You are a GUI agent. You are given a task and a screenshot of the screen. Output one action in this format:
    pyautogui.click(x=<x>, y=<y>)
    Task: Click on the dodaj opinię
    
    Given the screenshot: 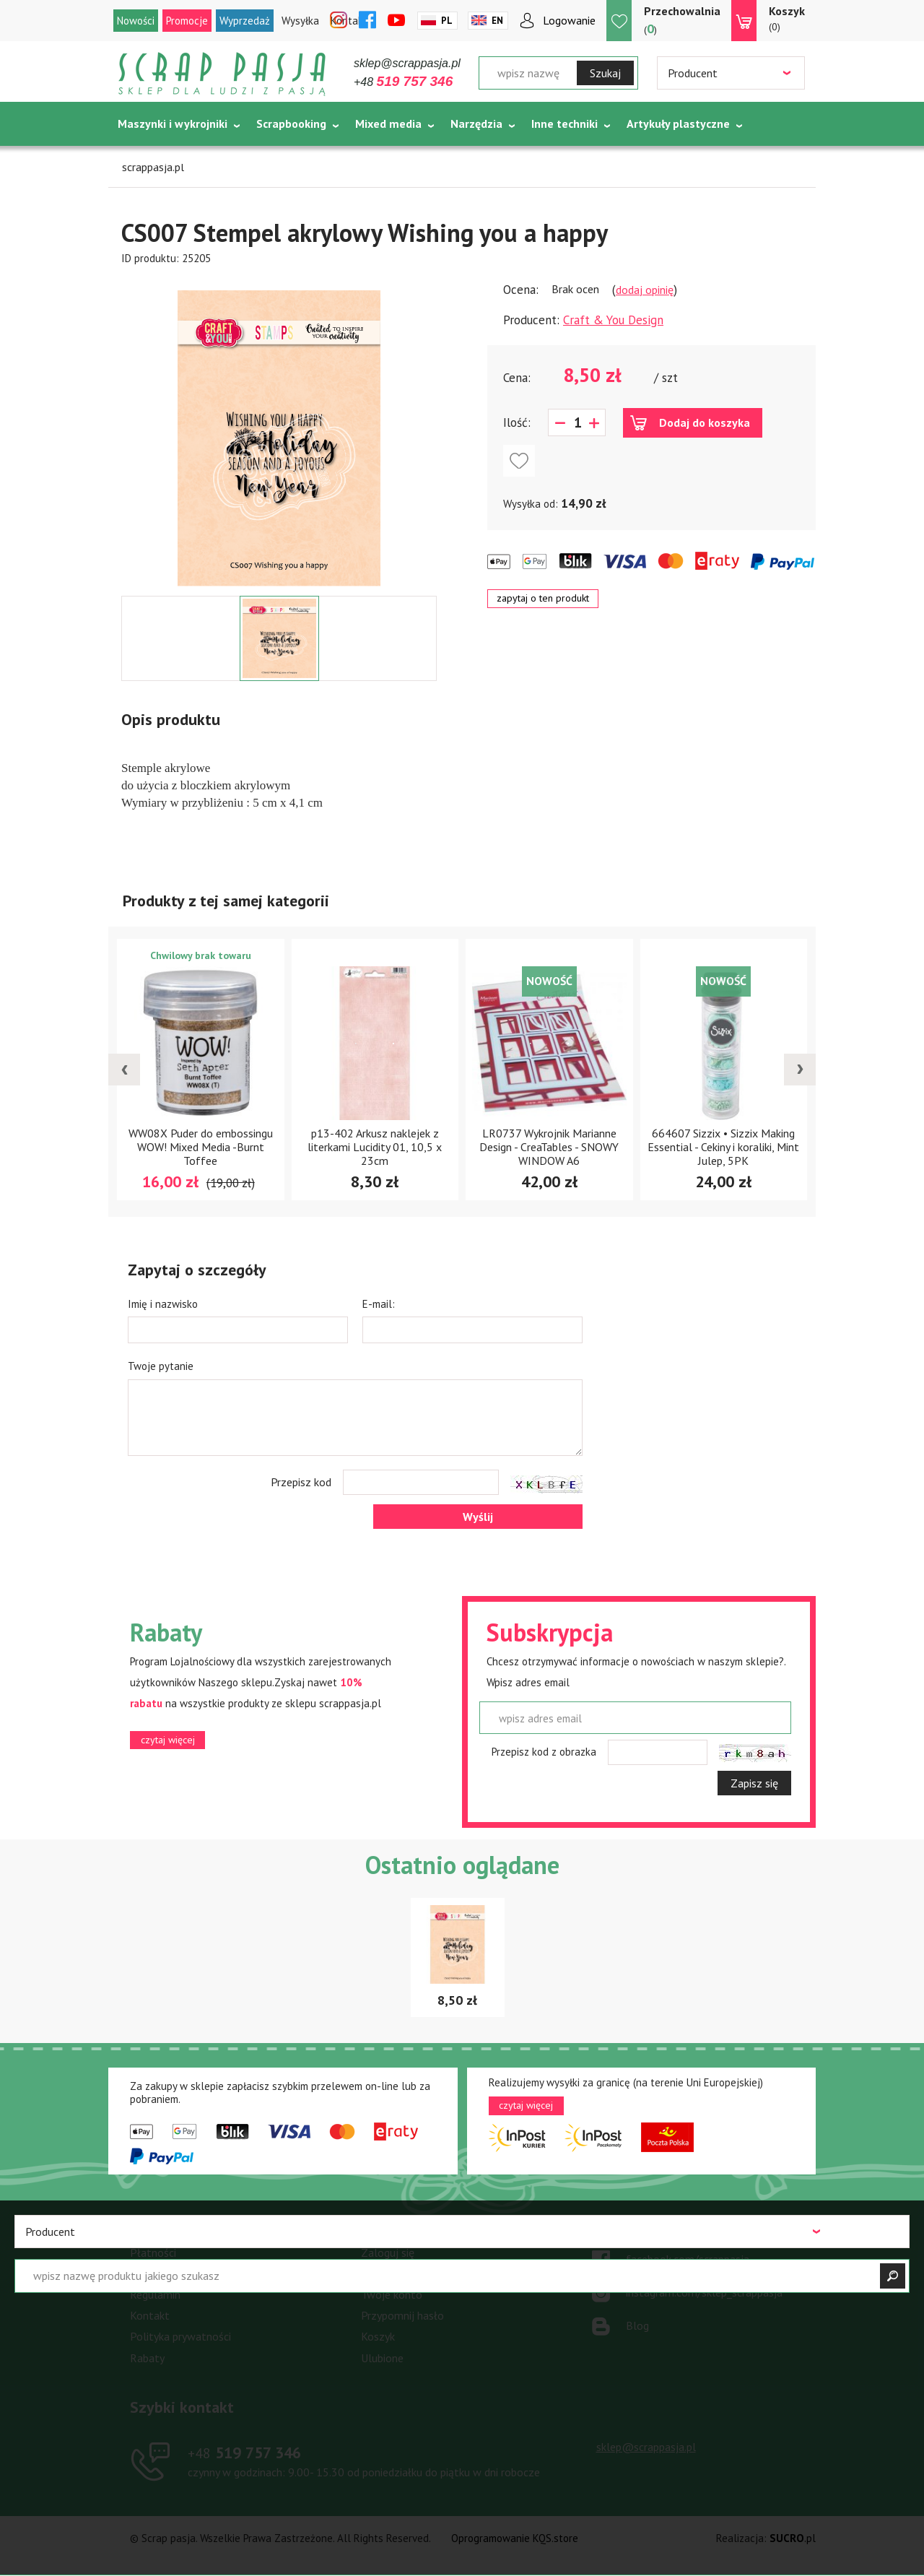 What is the action you would take?
    pyautogui.click(x=645, y=289)
    